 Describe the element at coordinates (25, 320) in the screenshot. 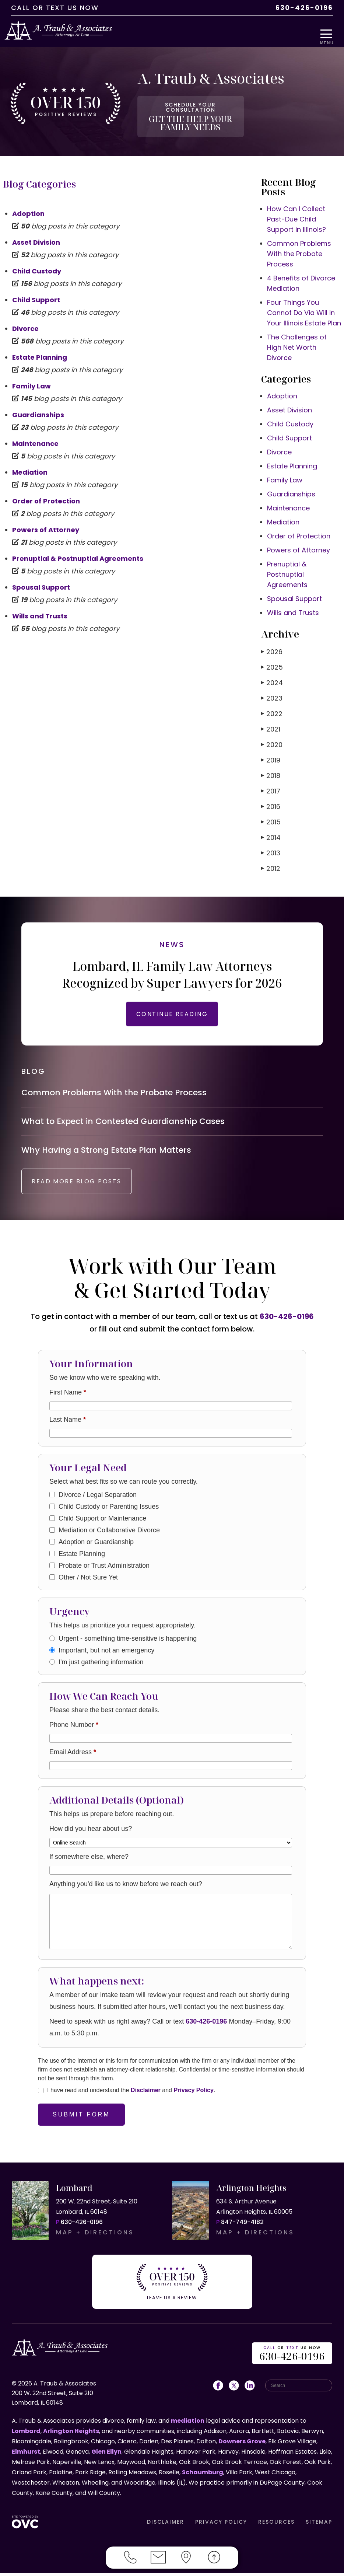

I see `Divorce` at that location.